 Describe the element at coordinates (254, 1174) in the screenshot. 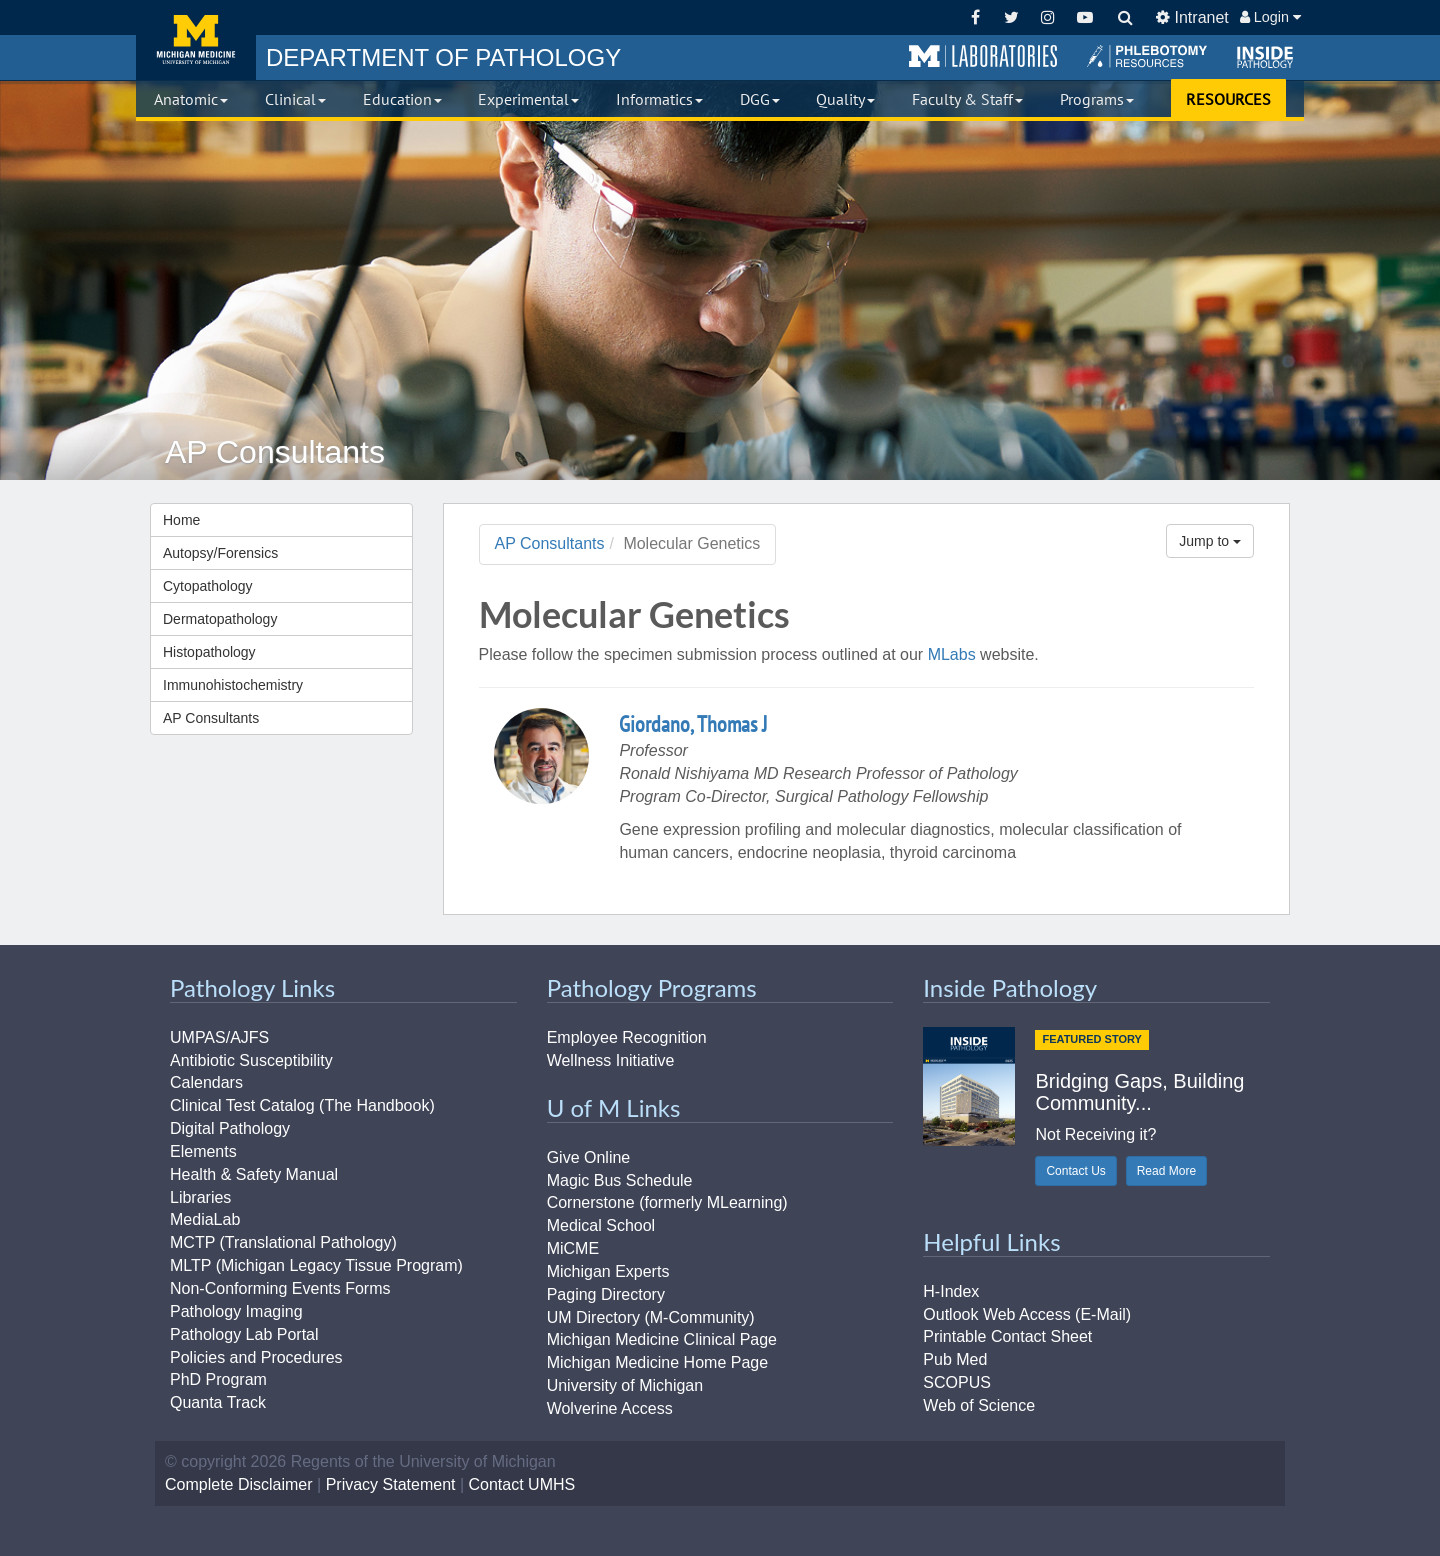

I see `Health & Safety Manual` at that location.